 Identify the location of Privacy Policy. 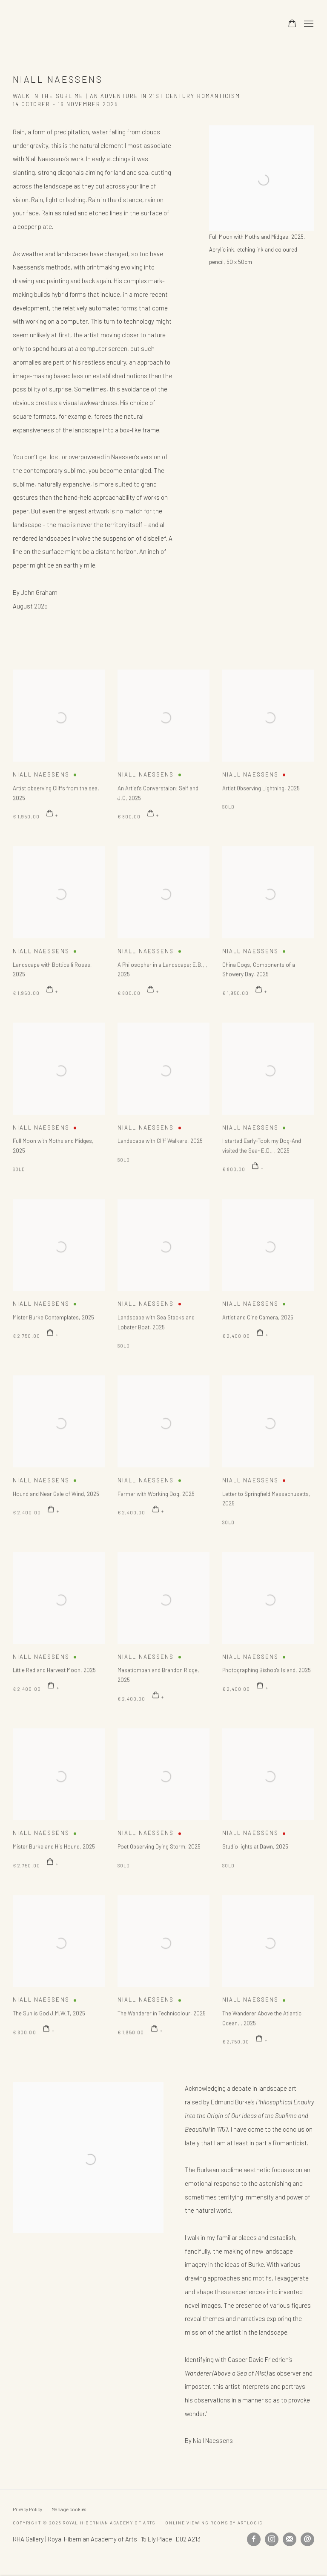
(27, 2509).